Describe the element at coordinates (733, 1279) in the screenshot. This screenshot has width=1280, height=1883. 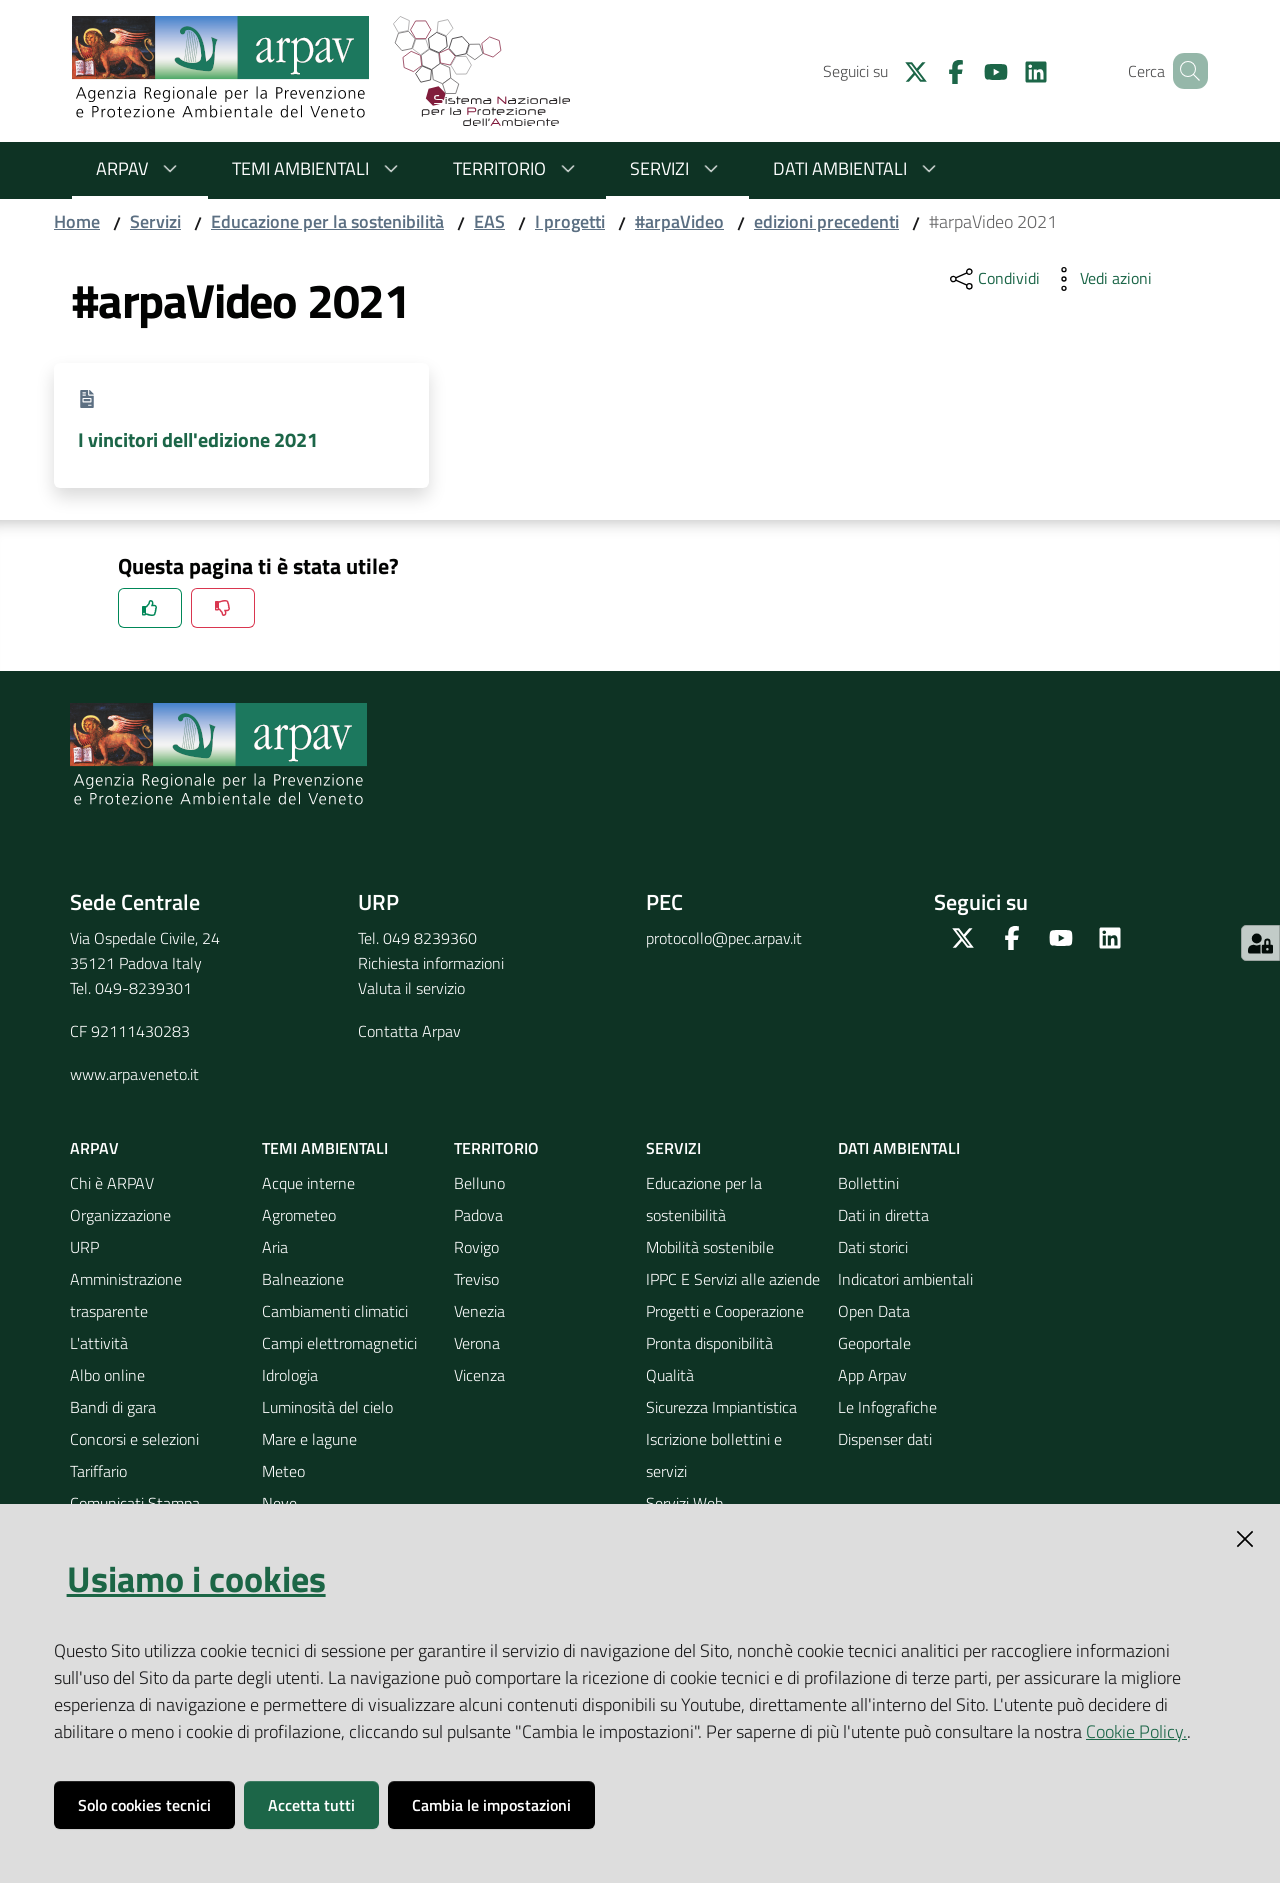
I see `IPPC E Servizi alle aziende` at that location.